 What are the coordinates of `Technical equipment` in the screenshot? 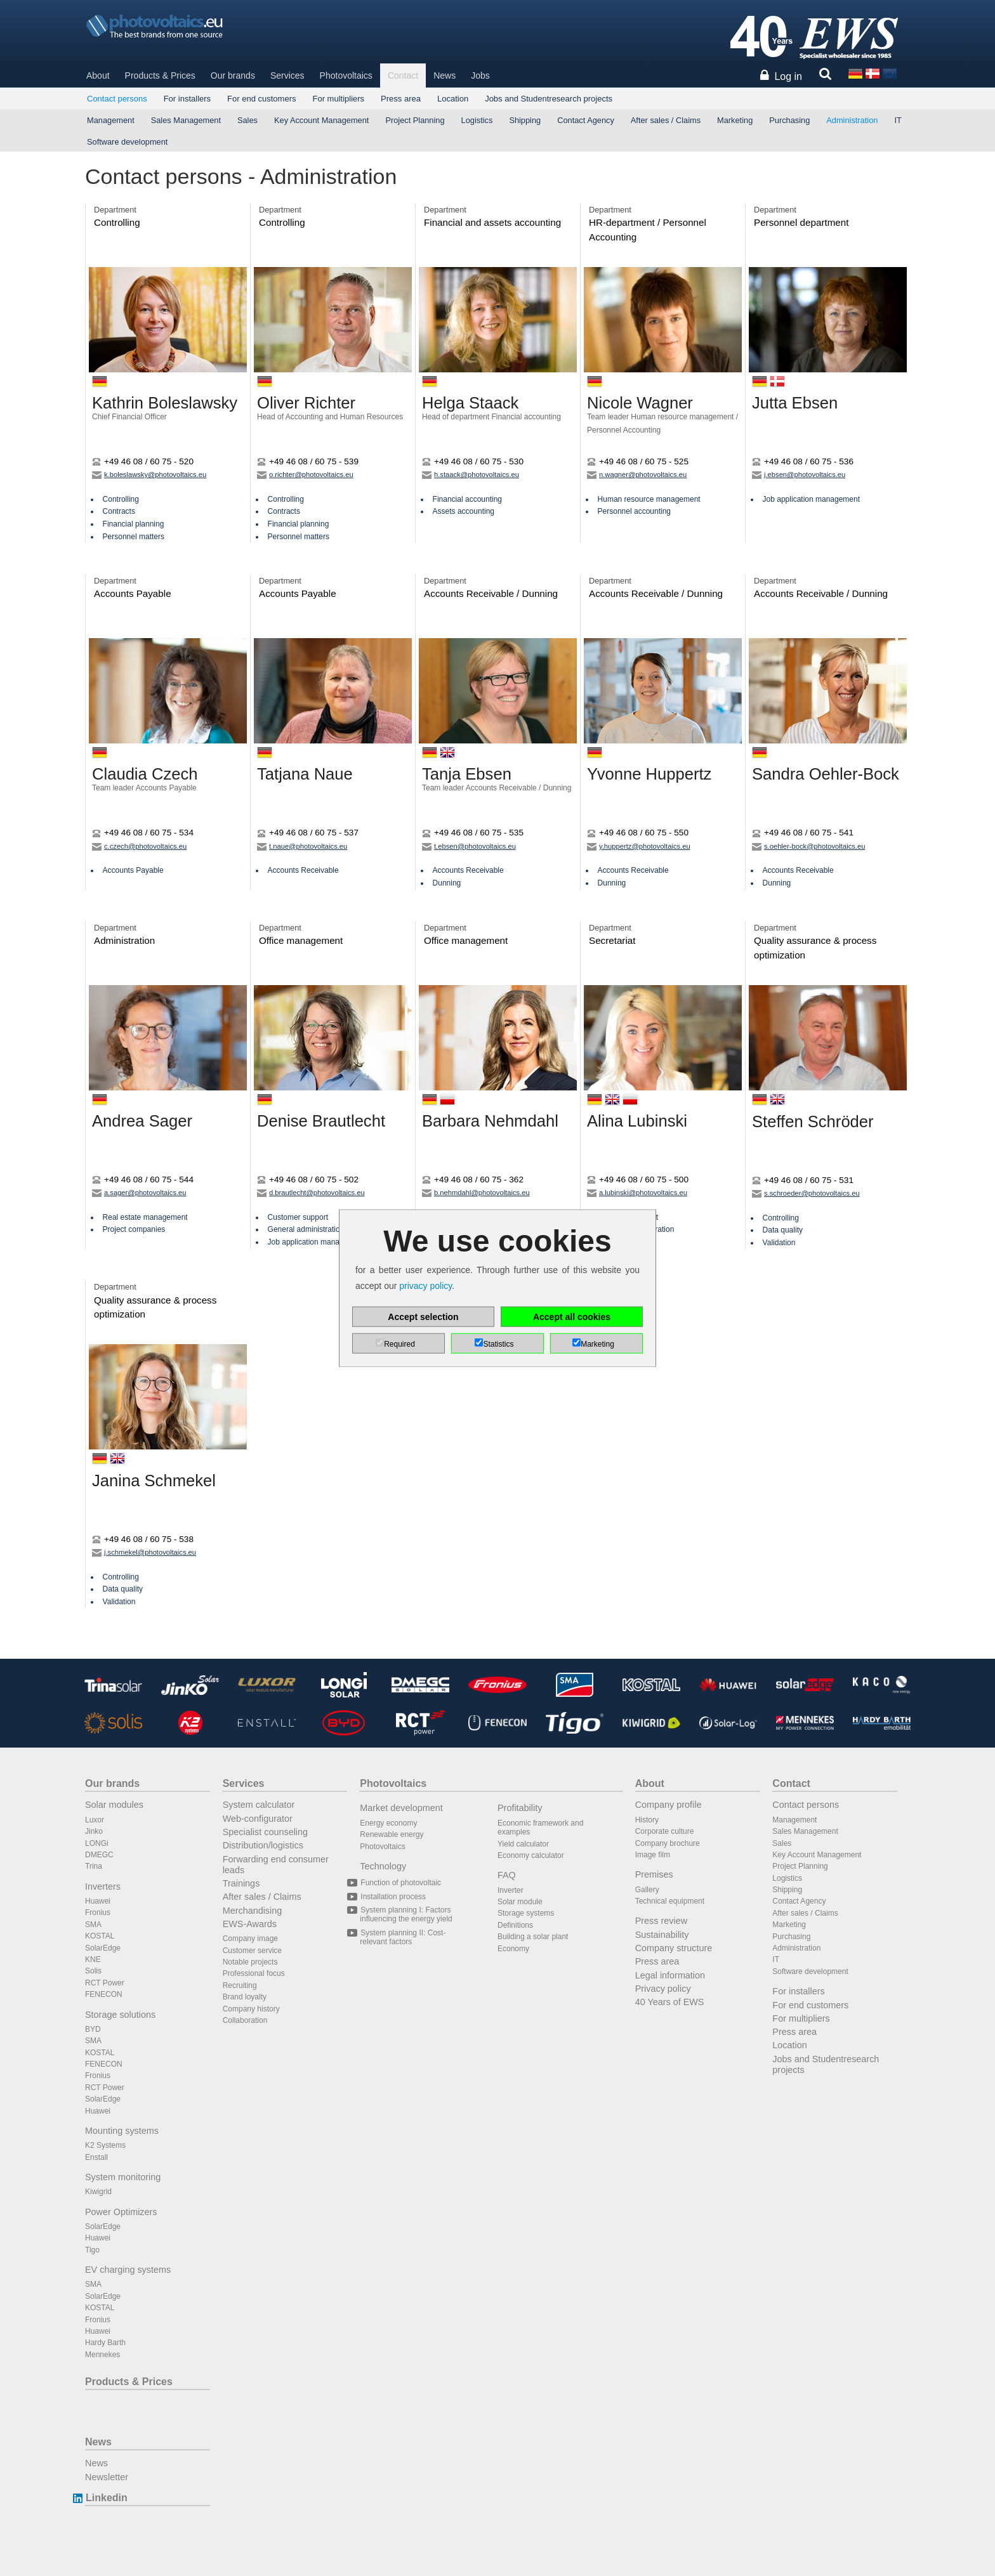 It's located at (669, 1901).